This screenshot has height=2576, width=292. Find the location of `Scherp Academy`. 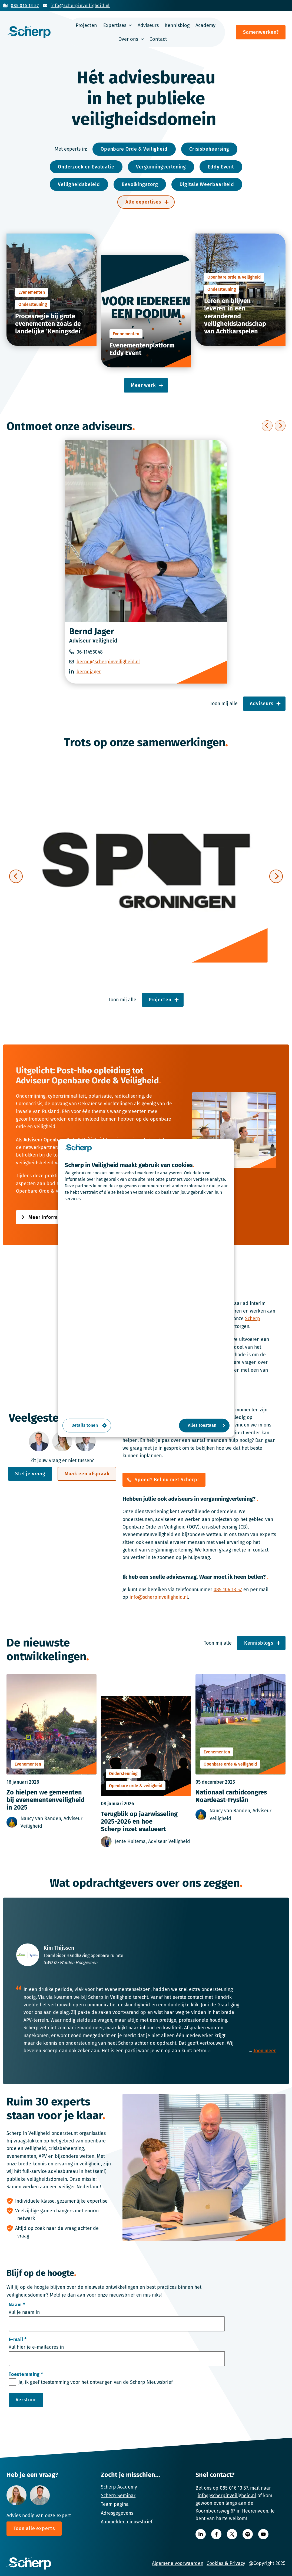

Scherp Academy is located at coordinates (119, 2487).